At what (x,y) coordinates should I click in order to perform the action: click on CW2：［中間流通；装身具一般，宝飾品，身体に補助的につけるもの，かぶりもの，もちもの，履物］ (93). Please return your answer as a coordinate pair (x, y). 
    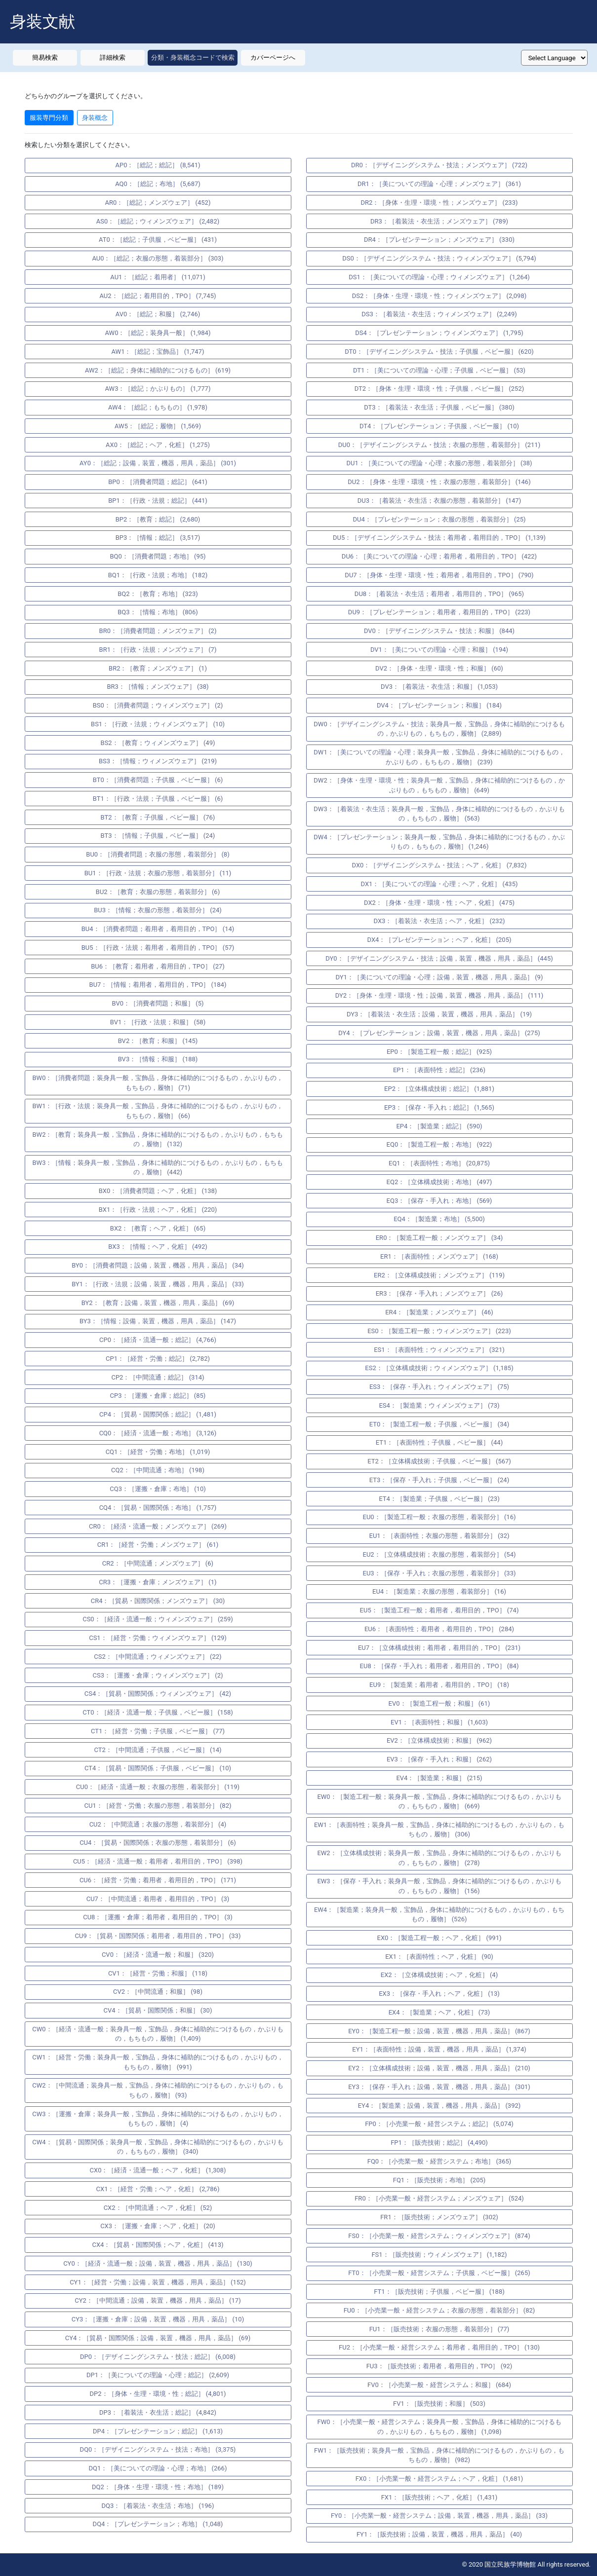
    Looking at the image, I should click on (157, 2090).